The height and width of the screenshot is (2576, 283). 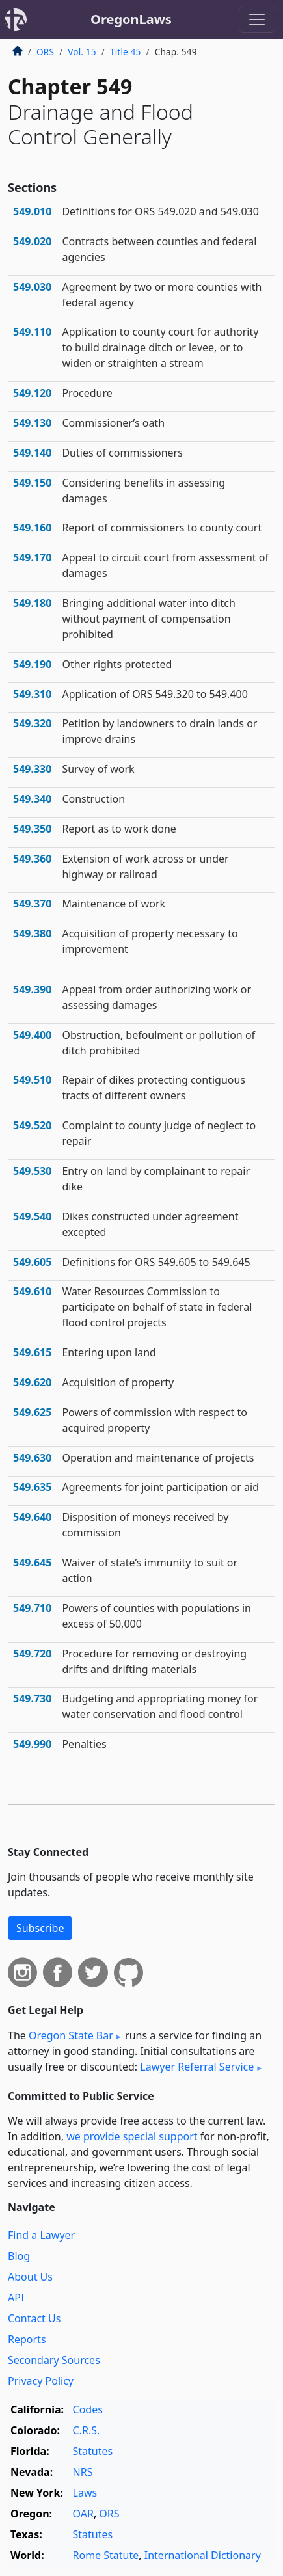 I want to click on Rome Statute, so click(x=106, y=2555).